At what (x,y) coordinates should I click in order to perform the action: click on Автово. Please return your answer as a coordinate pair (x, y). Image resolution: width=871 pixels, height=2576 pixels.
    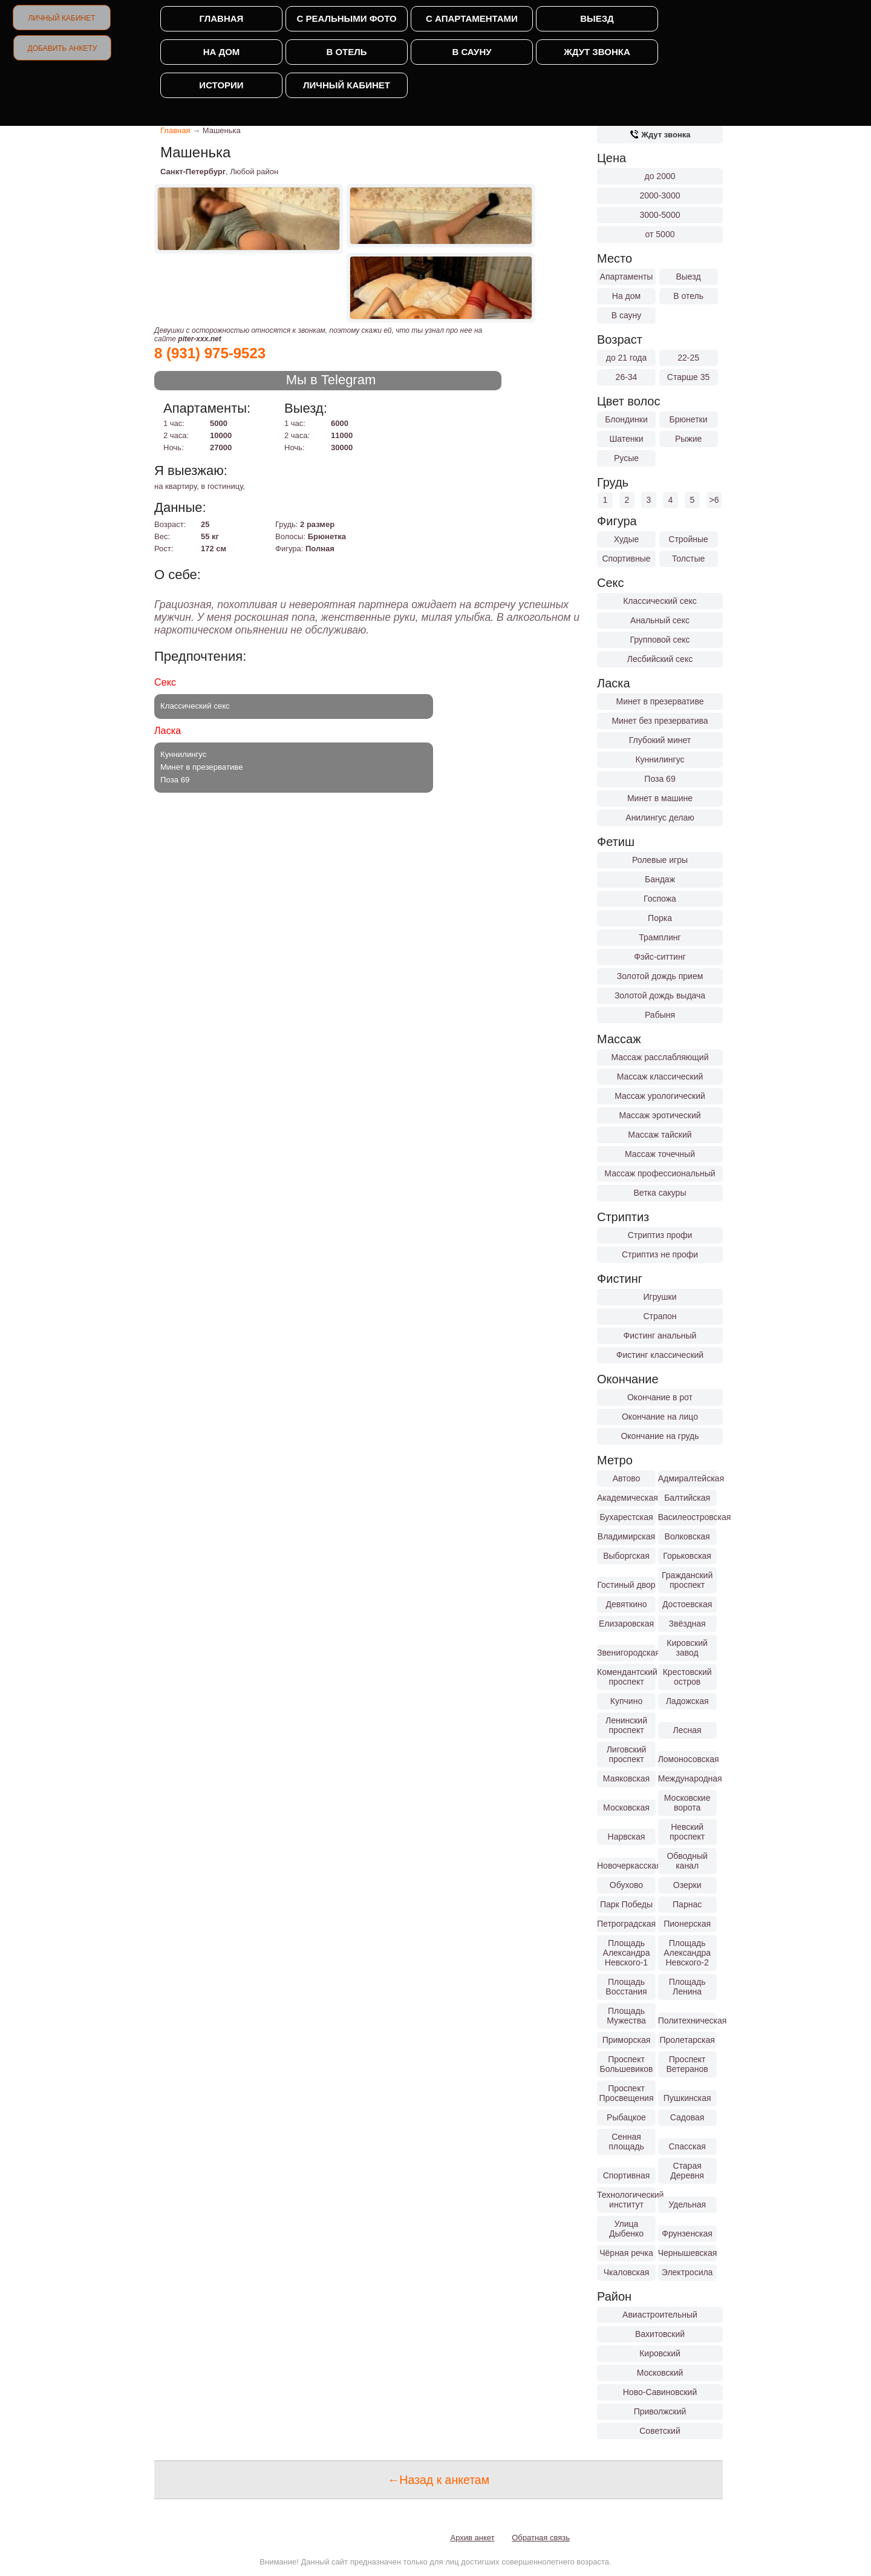
    Looking at the image, I should click on (627, 1478).